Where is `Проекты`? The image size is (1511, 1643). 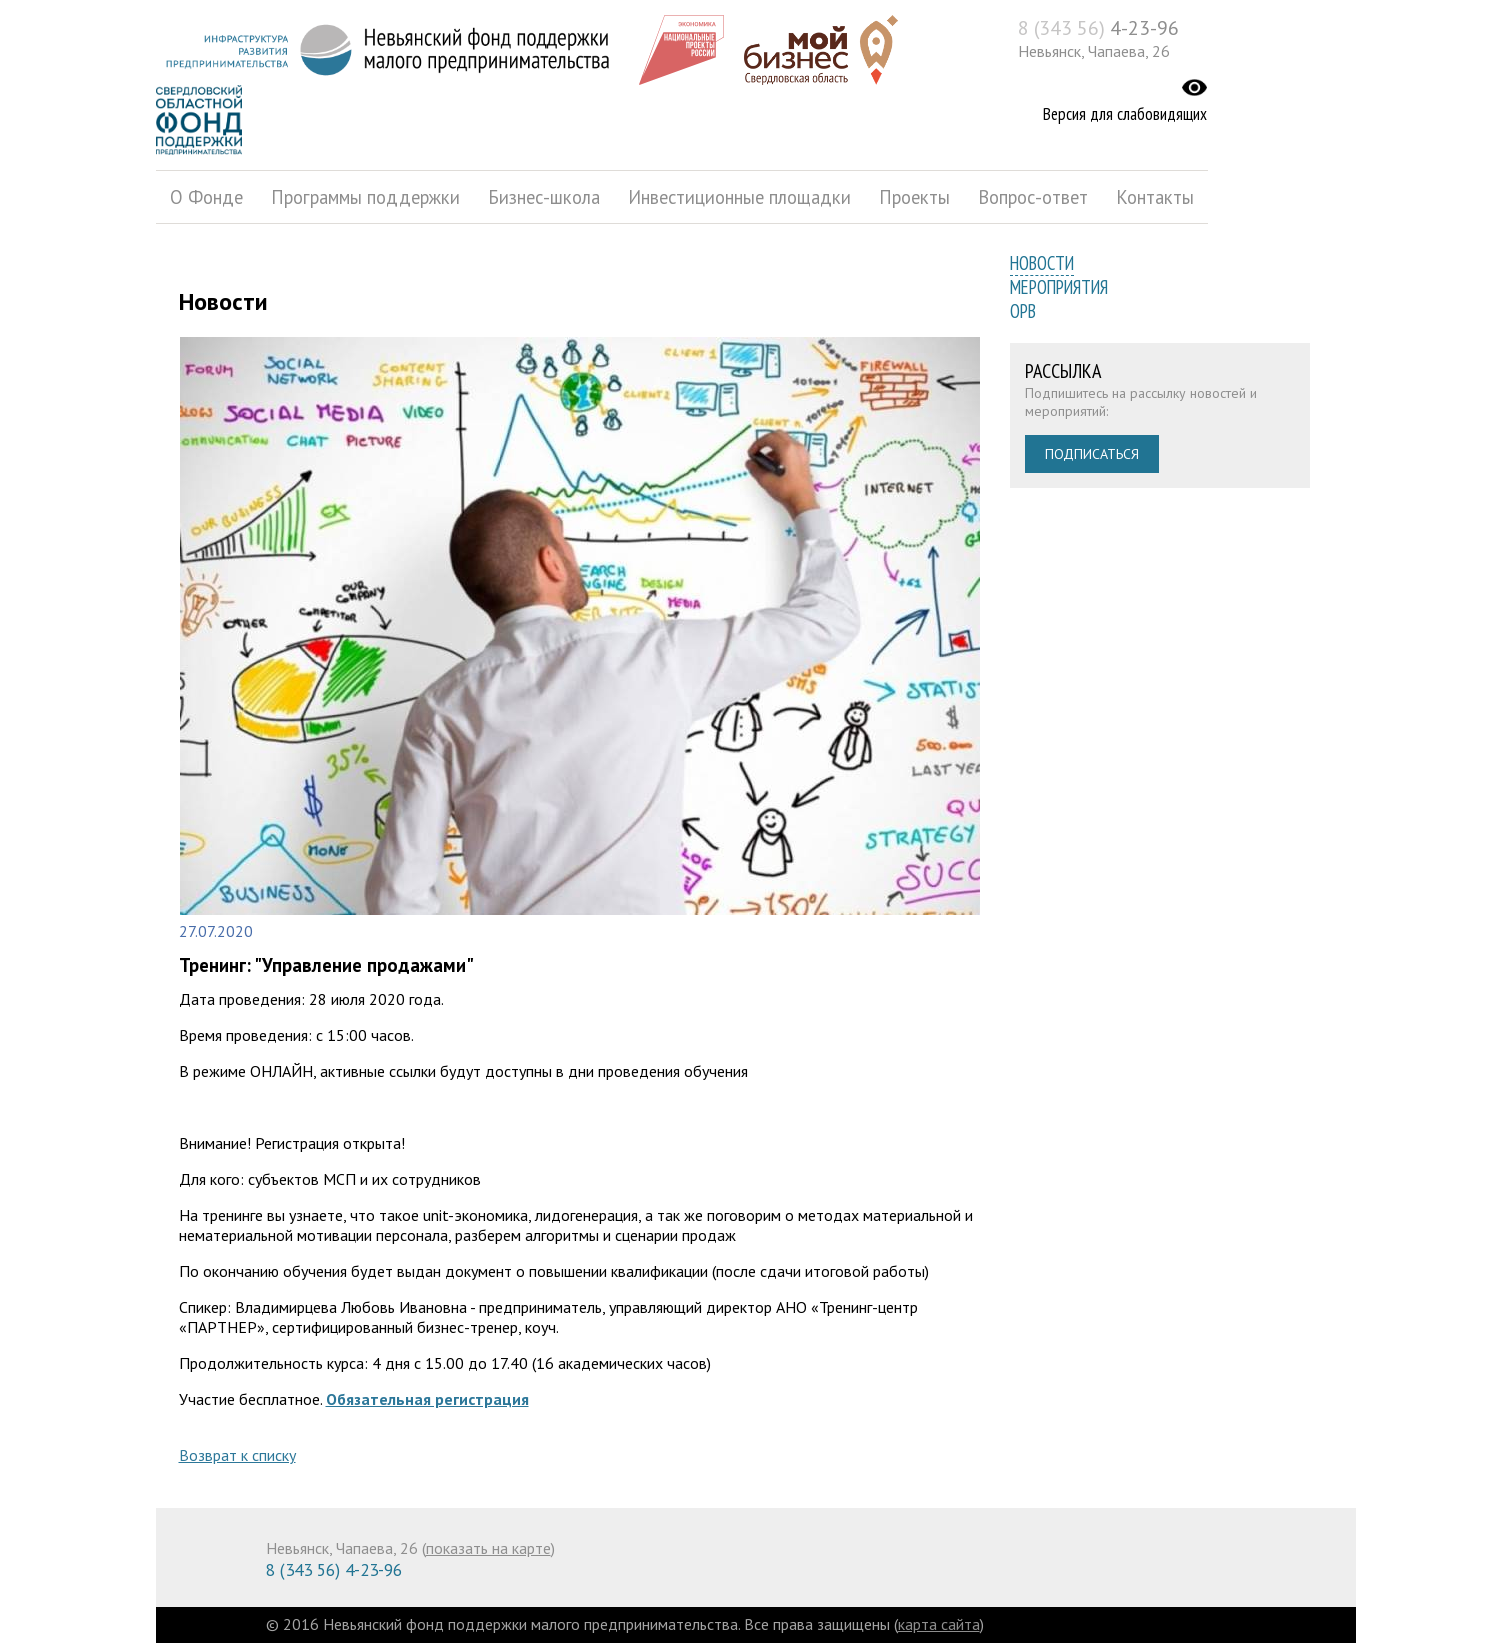 Проекты is located at coordinates (914, 197).